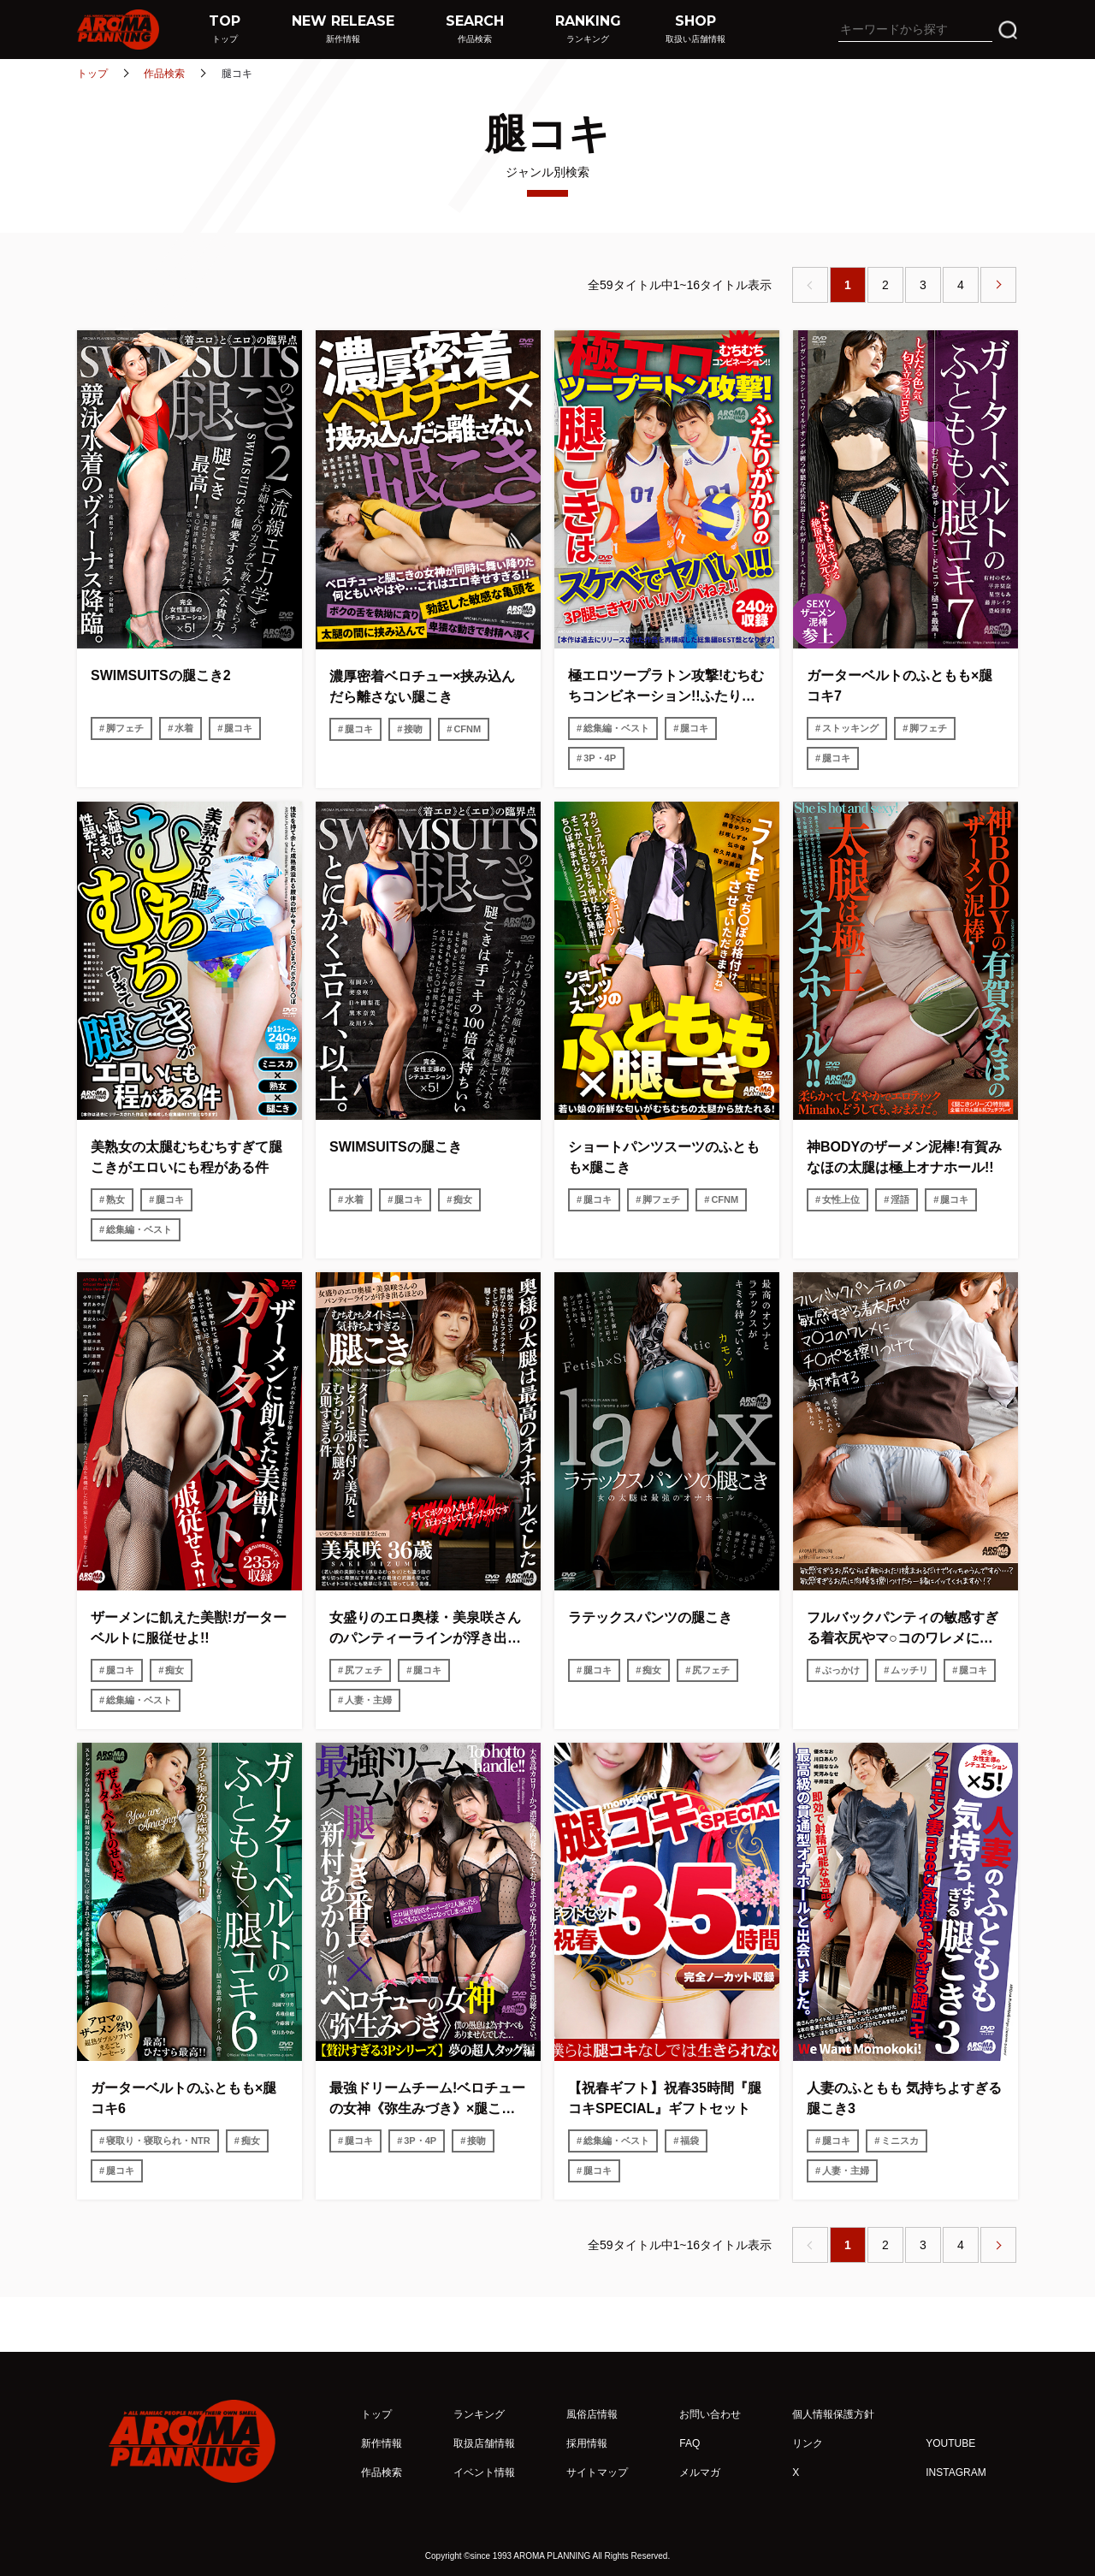 The width and height of the screenshot is (1095, 2576). I want to click on メルマガ, so click(699, 2472).